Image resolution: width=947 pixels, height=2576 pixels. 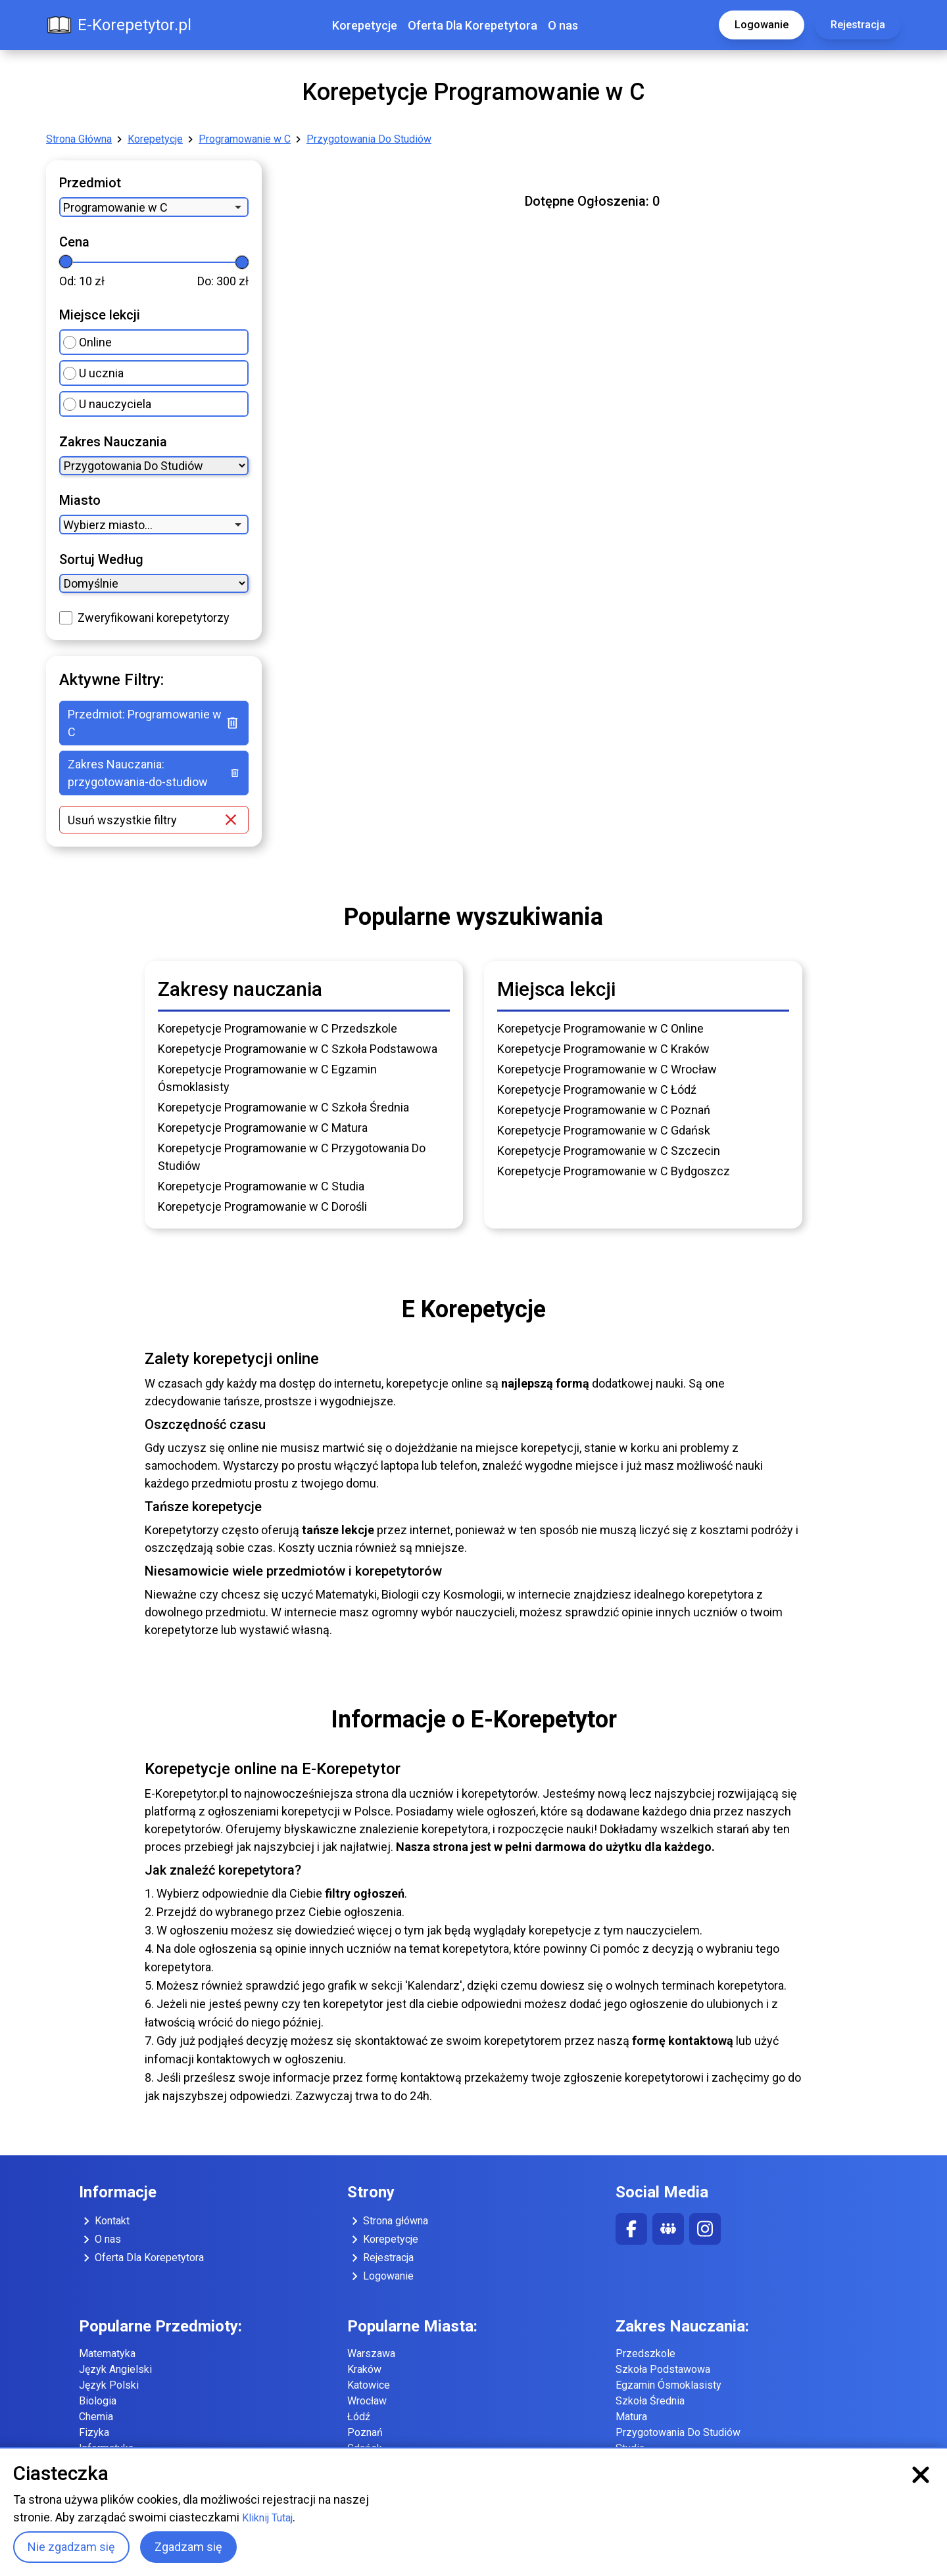 What do you see at coordinates (87, 342) in the screenshot?
I see `Online` at bounding box center [87, 342].